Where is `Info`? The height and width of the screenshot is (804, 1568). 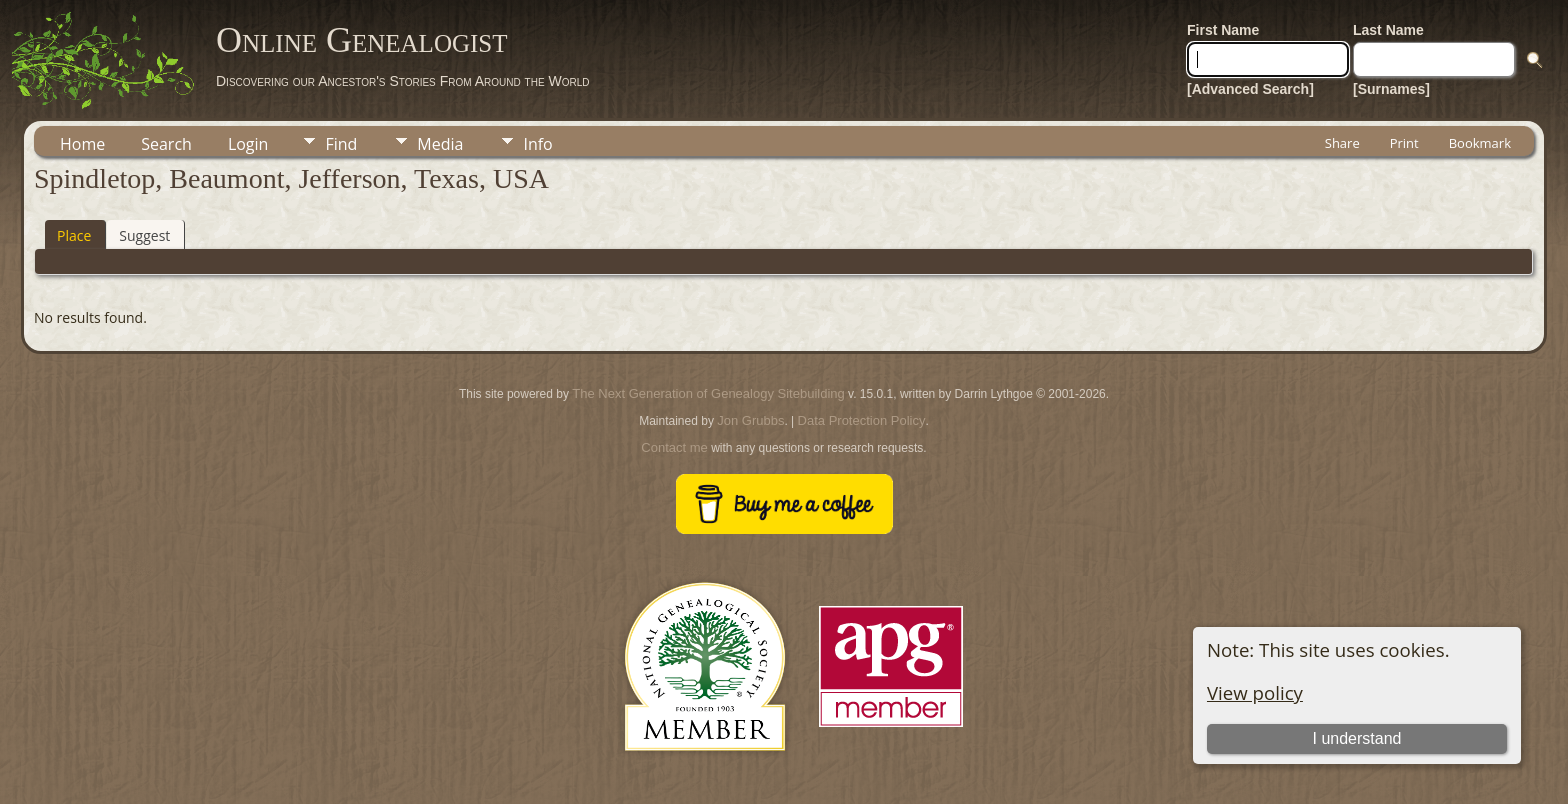
Info is located at coordinates (537, 144).